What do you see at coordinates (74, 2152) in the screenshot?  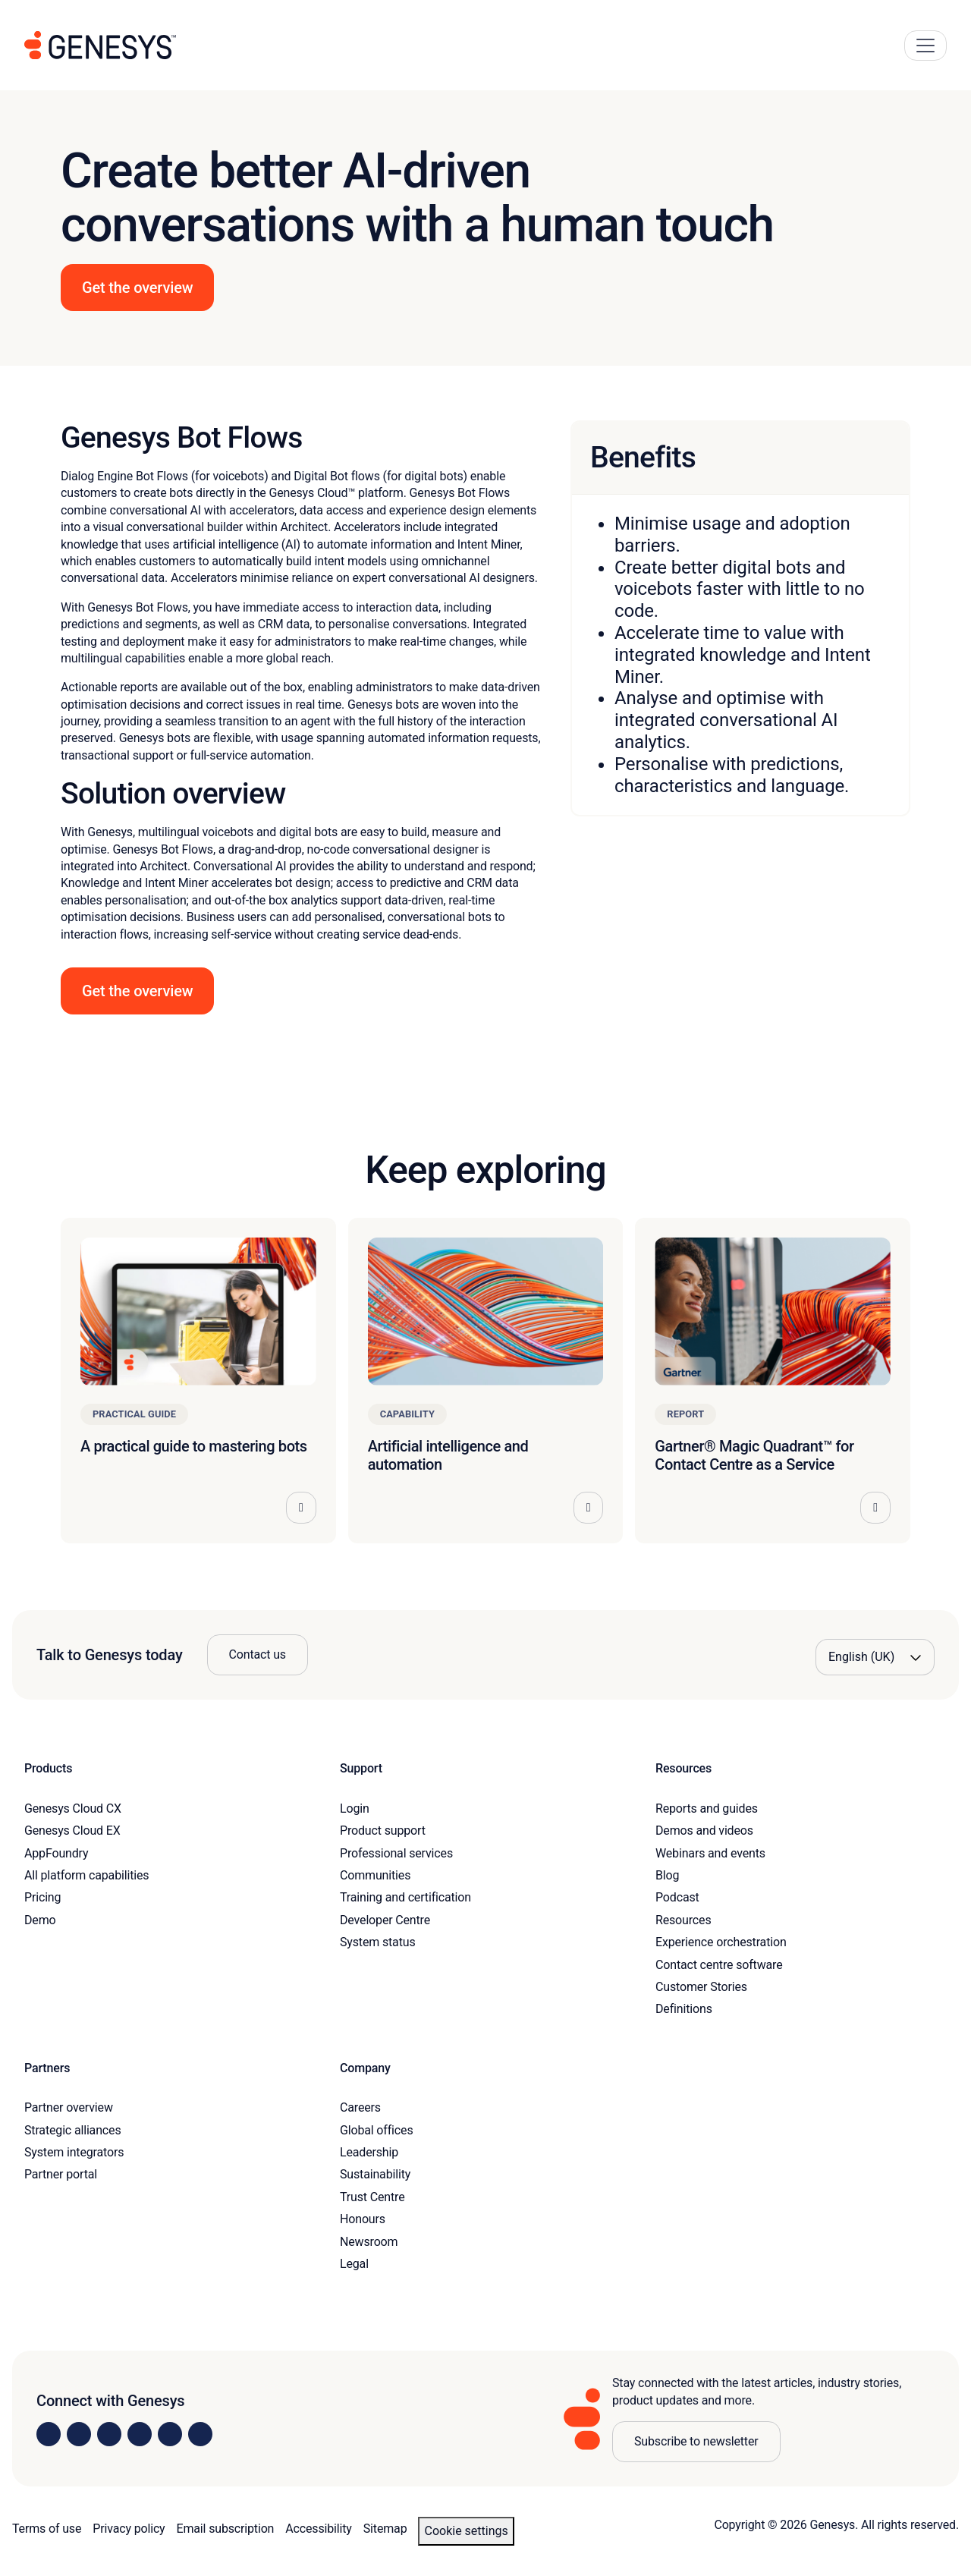 I see `System integrators` at bounding box center [74, 2152].